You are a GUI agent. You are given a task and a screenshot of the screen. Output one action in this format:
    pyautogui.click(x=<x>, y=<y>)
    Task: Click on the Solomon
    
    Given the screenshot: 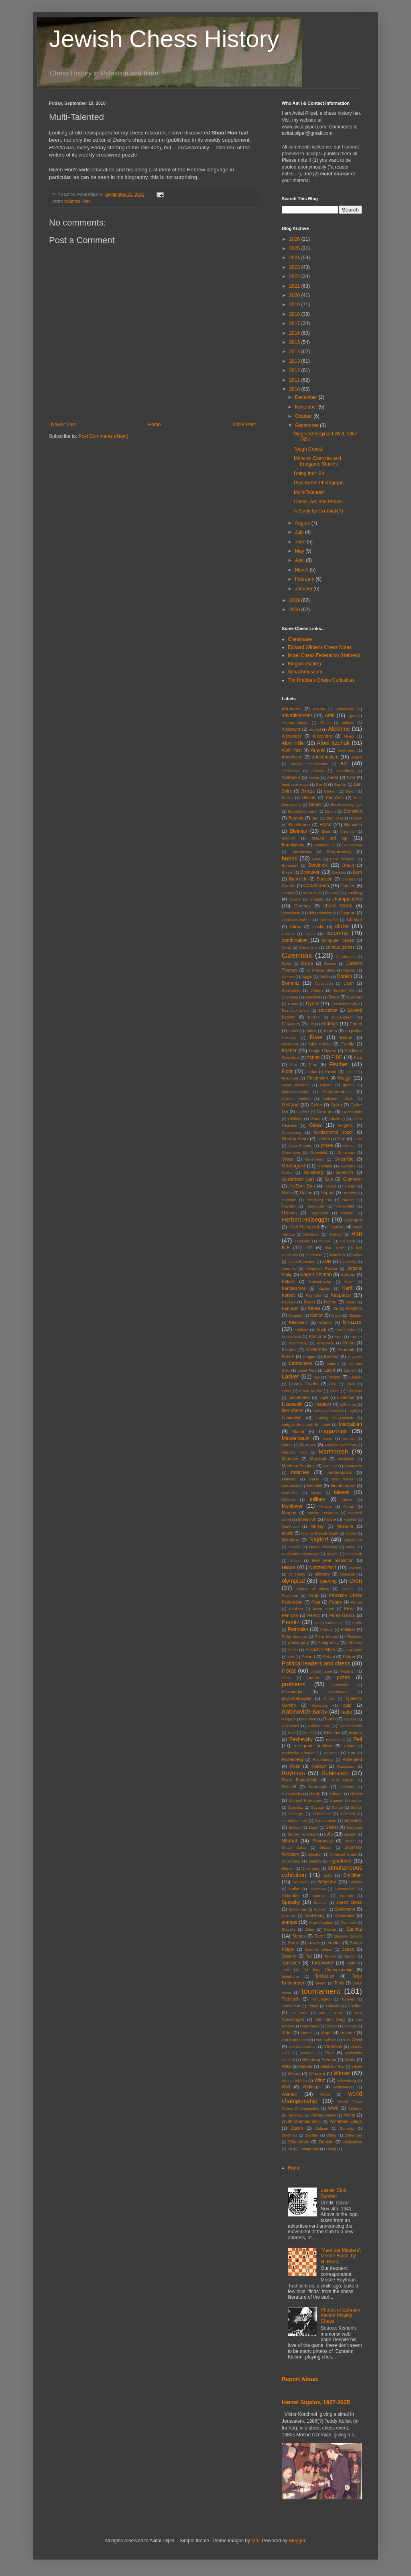 What is the action you would take?
    pyautogui.click(x=317, y=1889)
    